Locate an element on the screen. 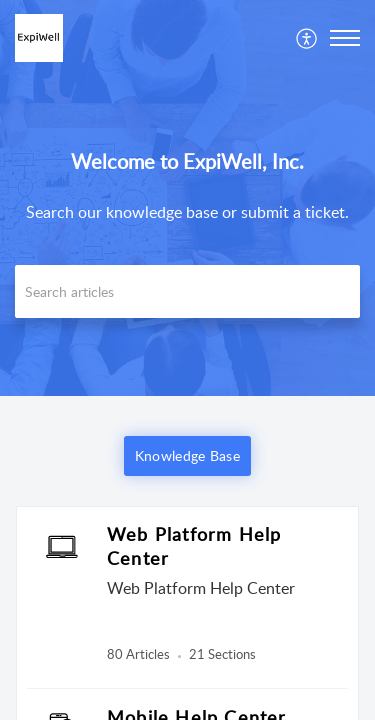 The height and width of the screenshot is (720, 375). [button] is located at coordinates (307, 38).